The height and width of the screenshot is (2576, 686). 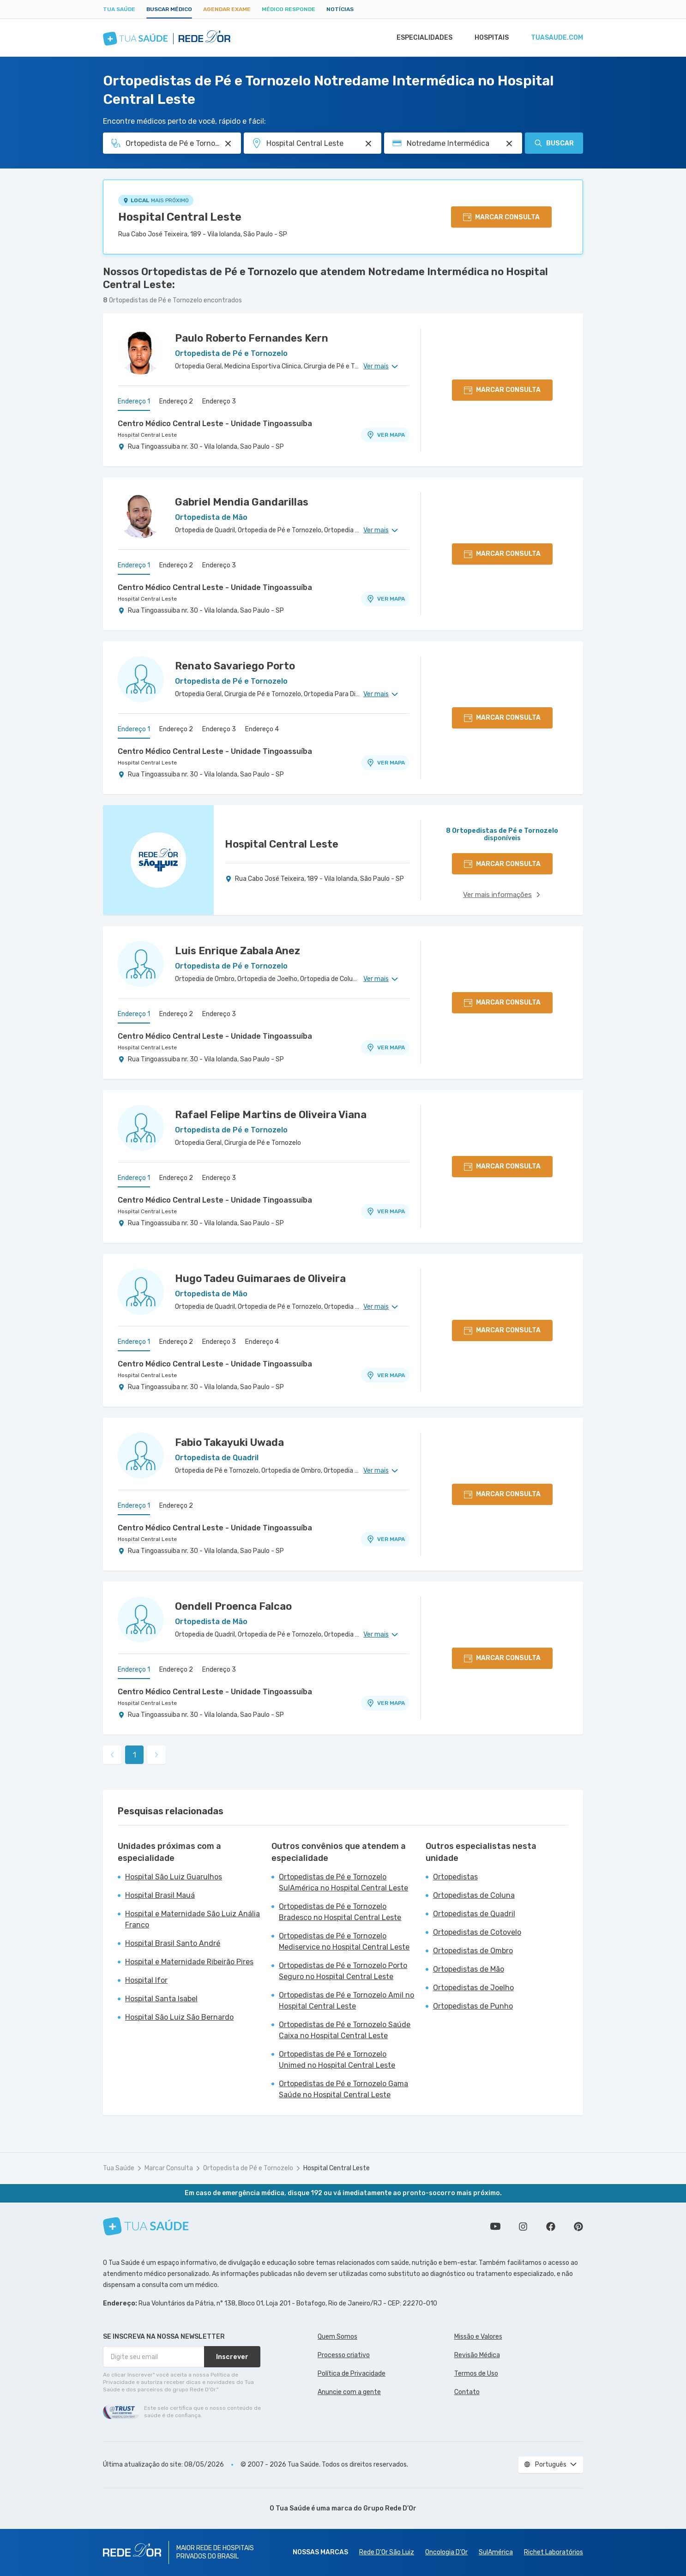 I want to click on Endereço 1, so click(x=134, y=401).